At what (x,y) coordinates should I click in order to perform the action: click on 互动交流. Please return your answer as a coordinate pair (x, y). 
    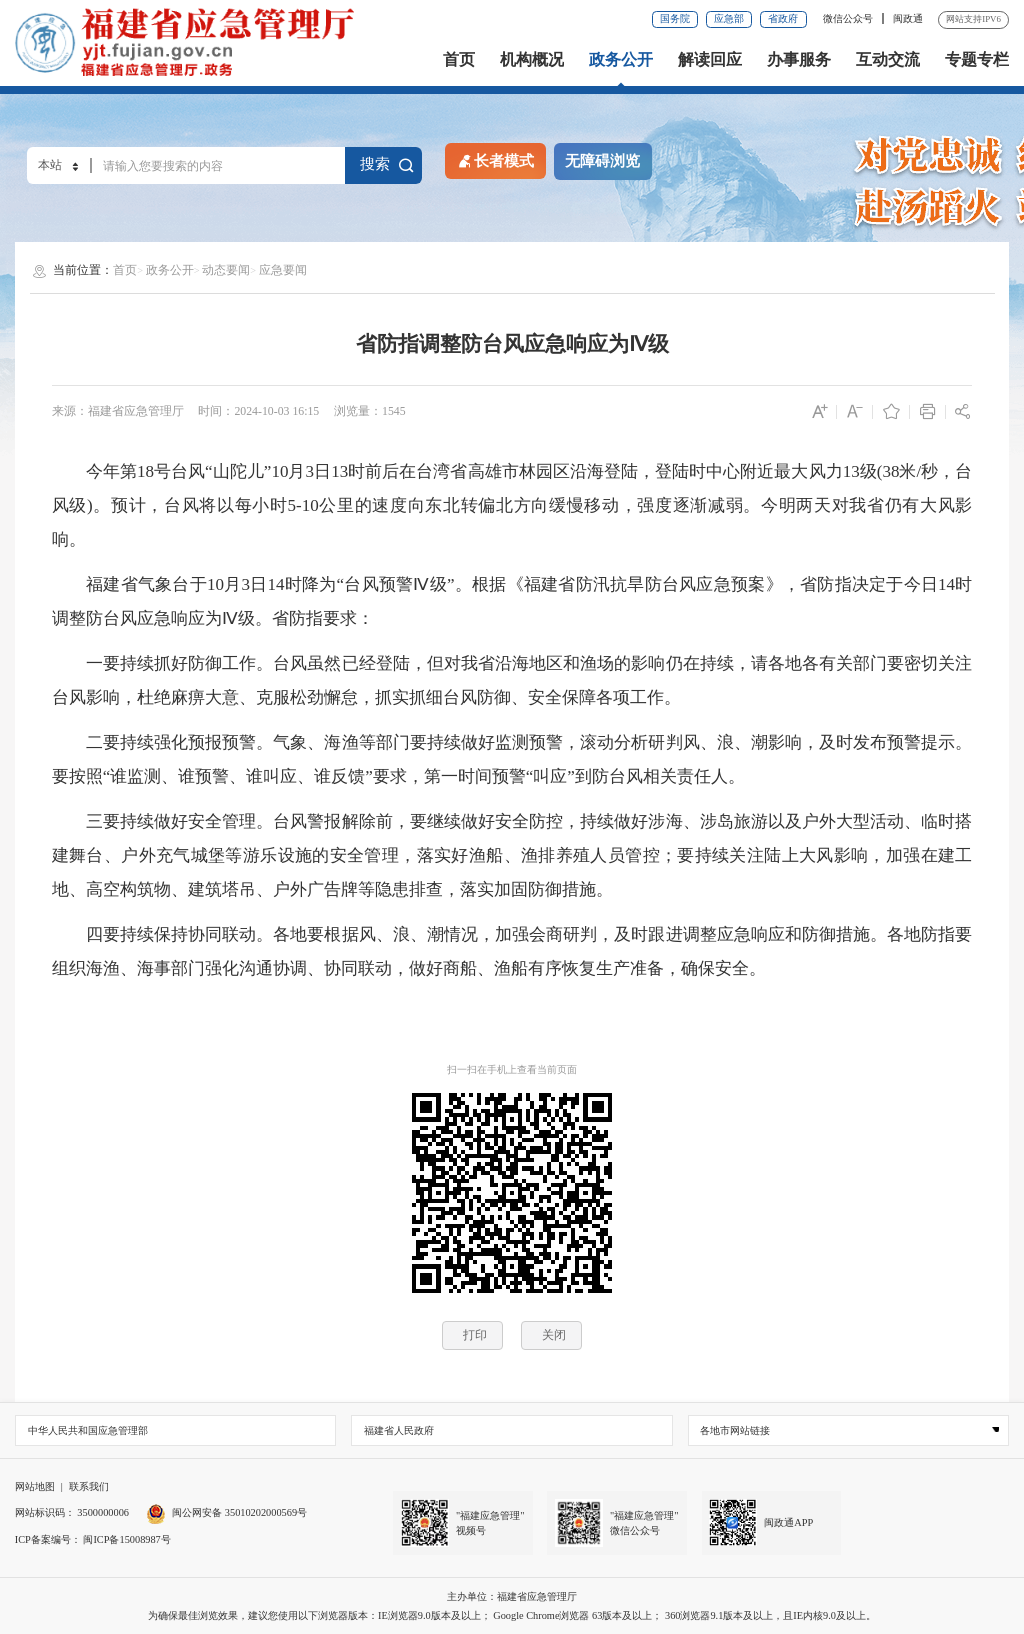
    Looking at the image, I should click on (888, 60).